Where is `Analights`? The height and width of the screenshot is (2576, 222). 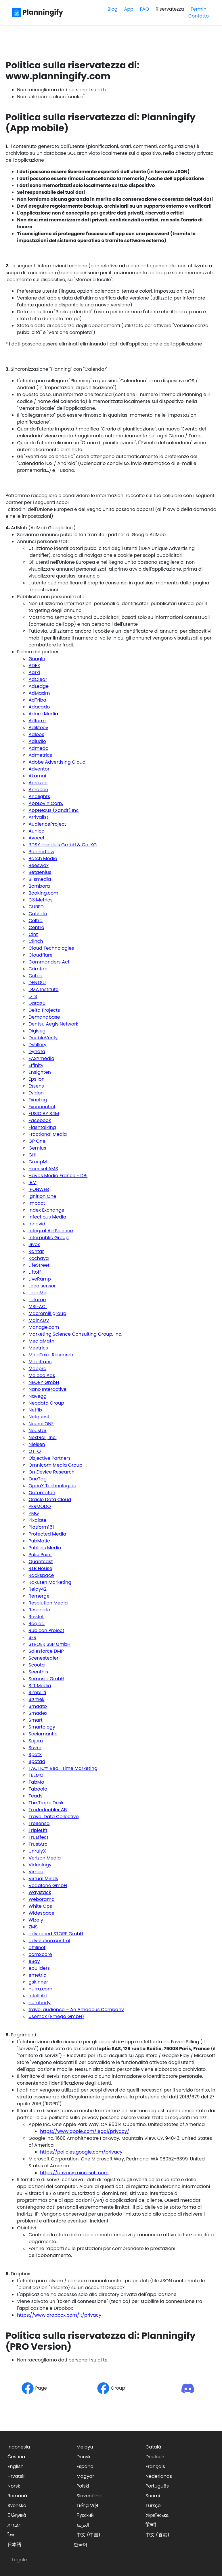
Analights is located at coordinates (39, 796).